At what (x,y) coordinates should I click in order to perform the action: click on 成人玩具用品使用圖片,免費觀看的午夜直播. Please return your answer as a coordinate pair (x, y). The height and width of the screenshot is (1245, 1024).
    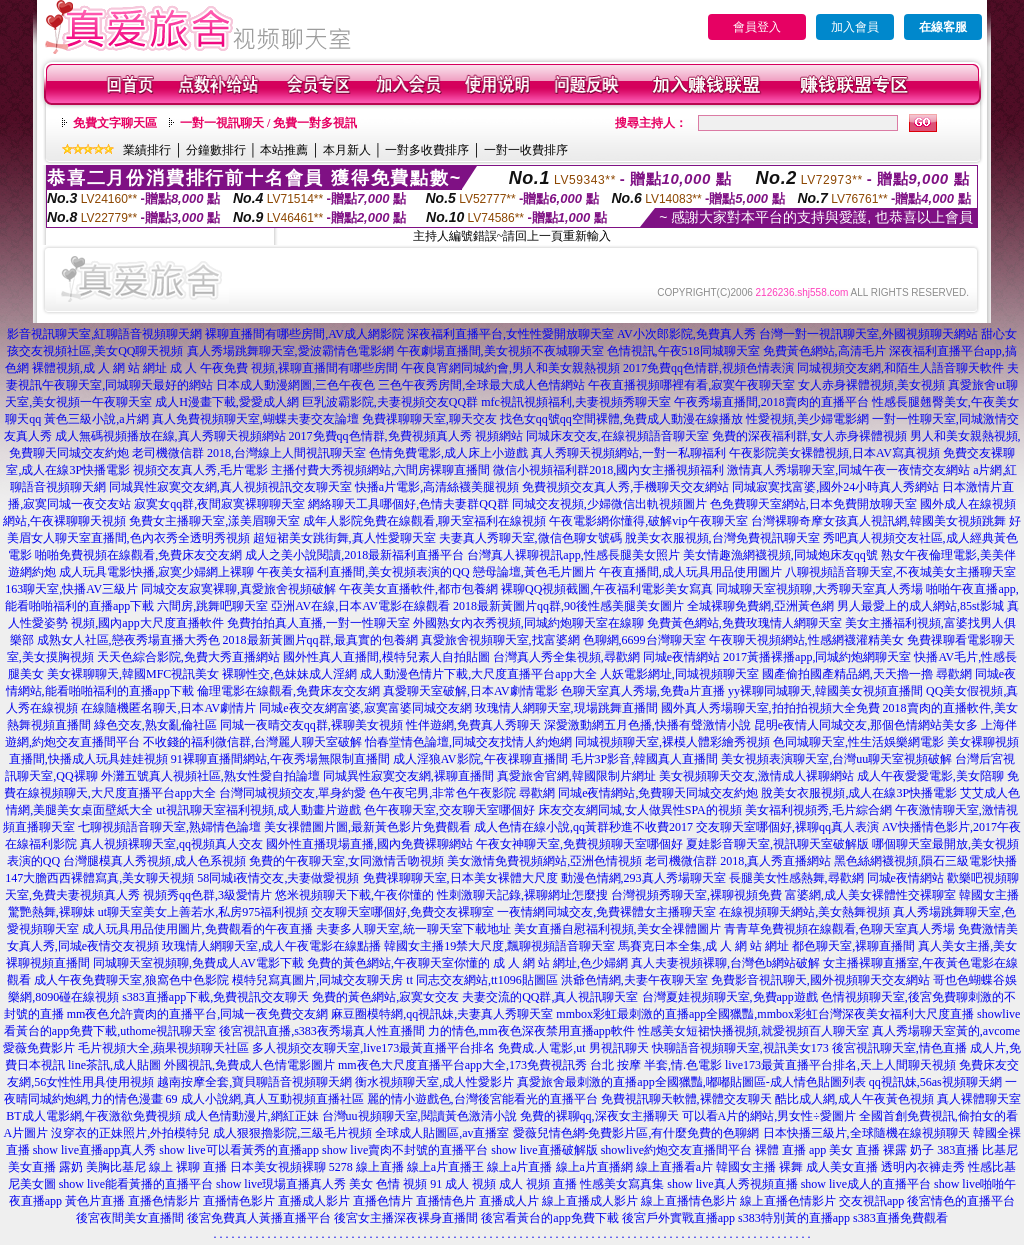
    Looking at the image, I should click on (197, 929).